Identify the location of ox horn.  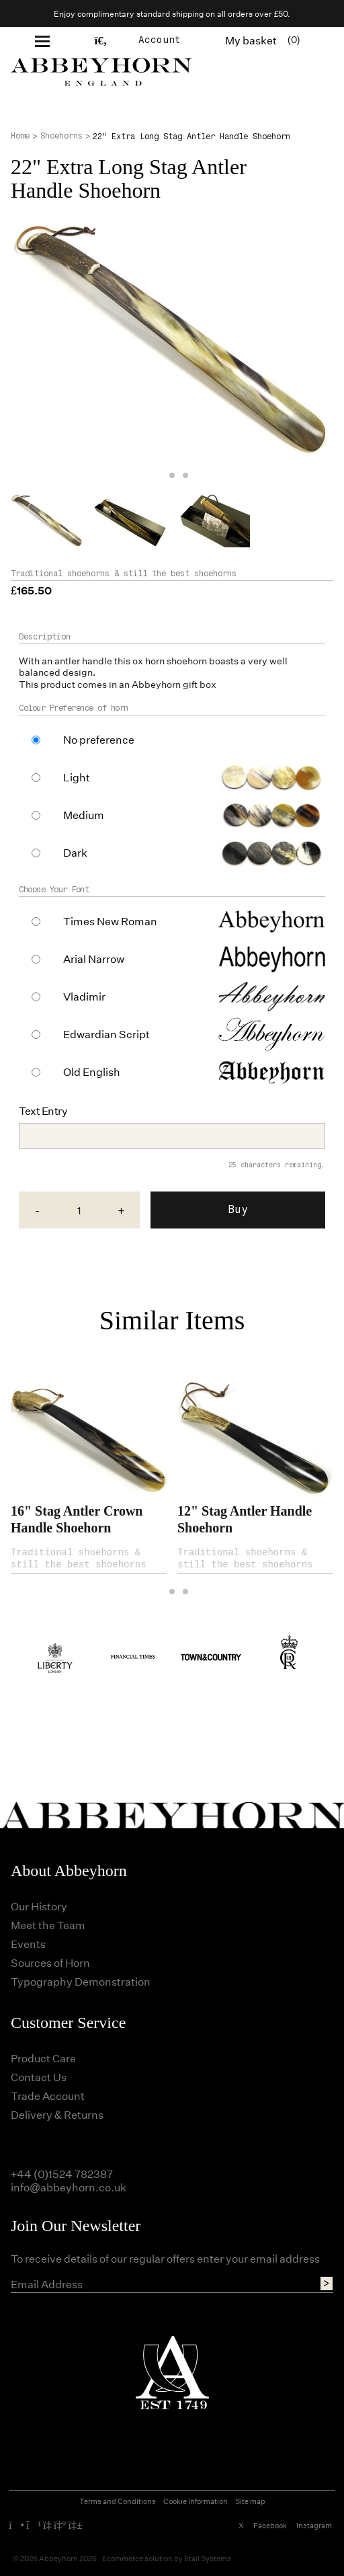
(148, 660).